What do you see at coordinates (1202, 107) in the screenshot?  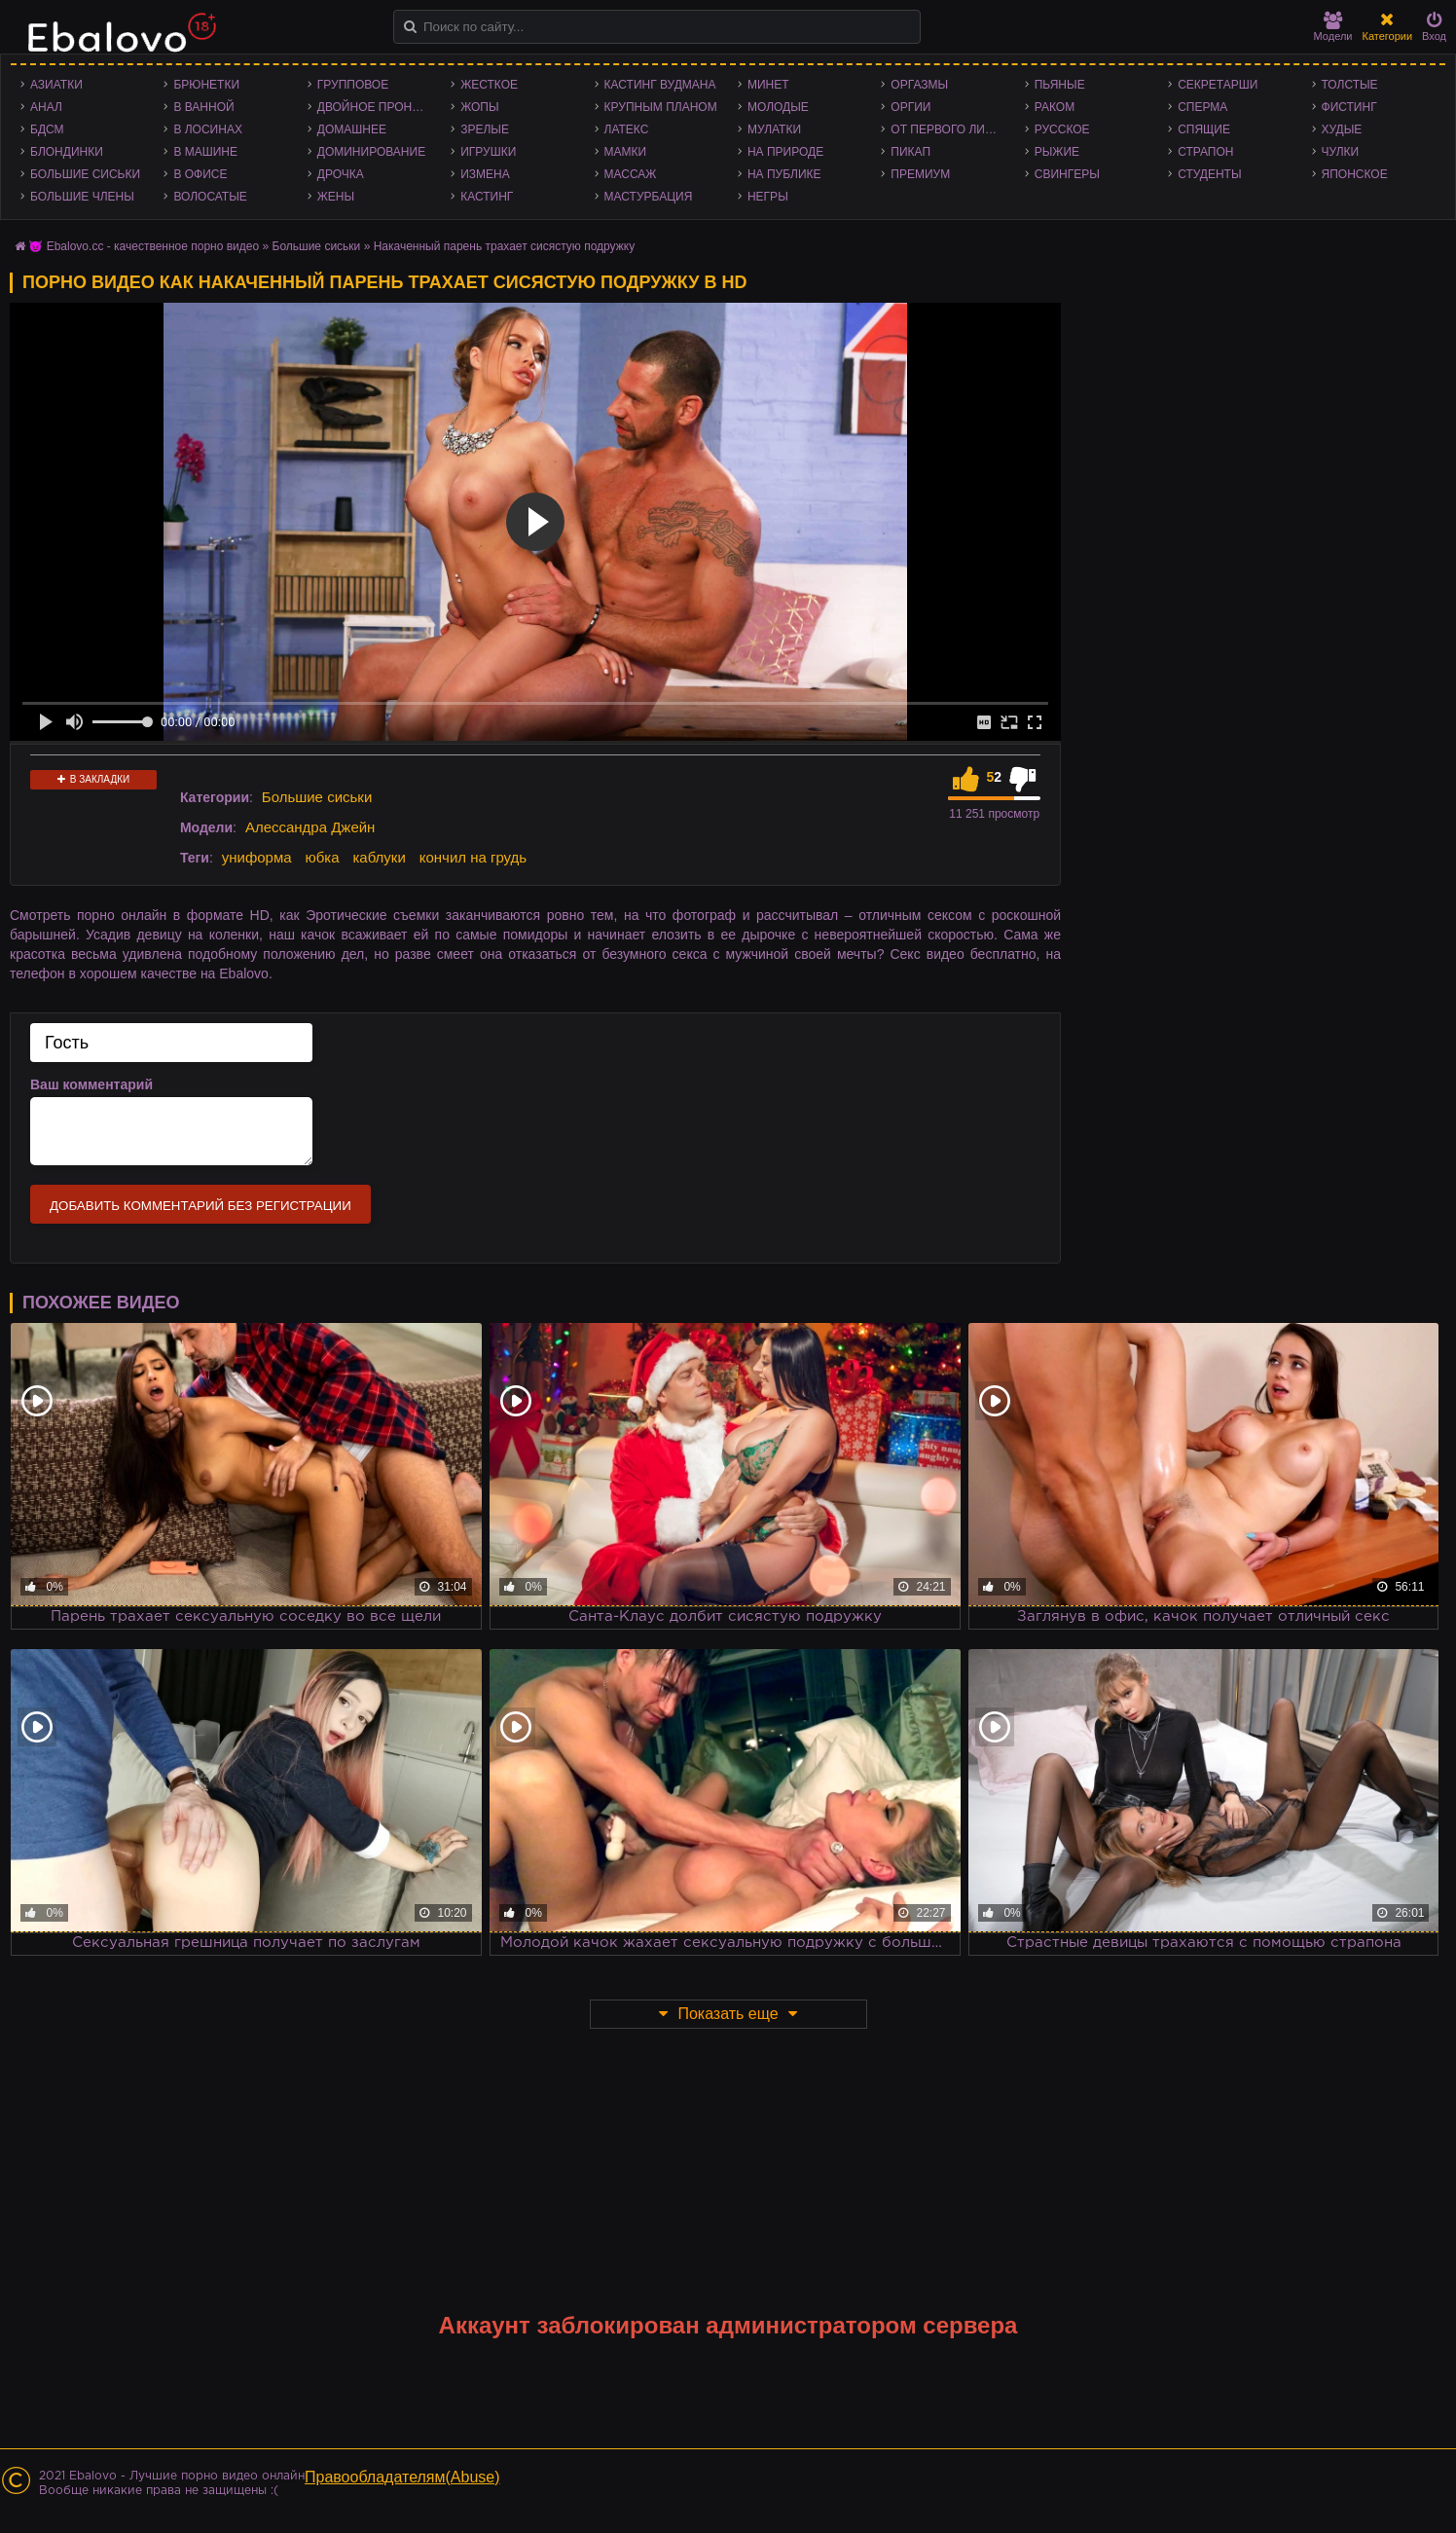 I see `Сперма` at bounding box center [1202, 107].